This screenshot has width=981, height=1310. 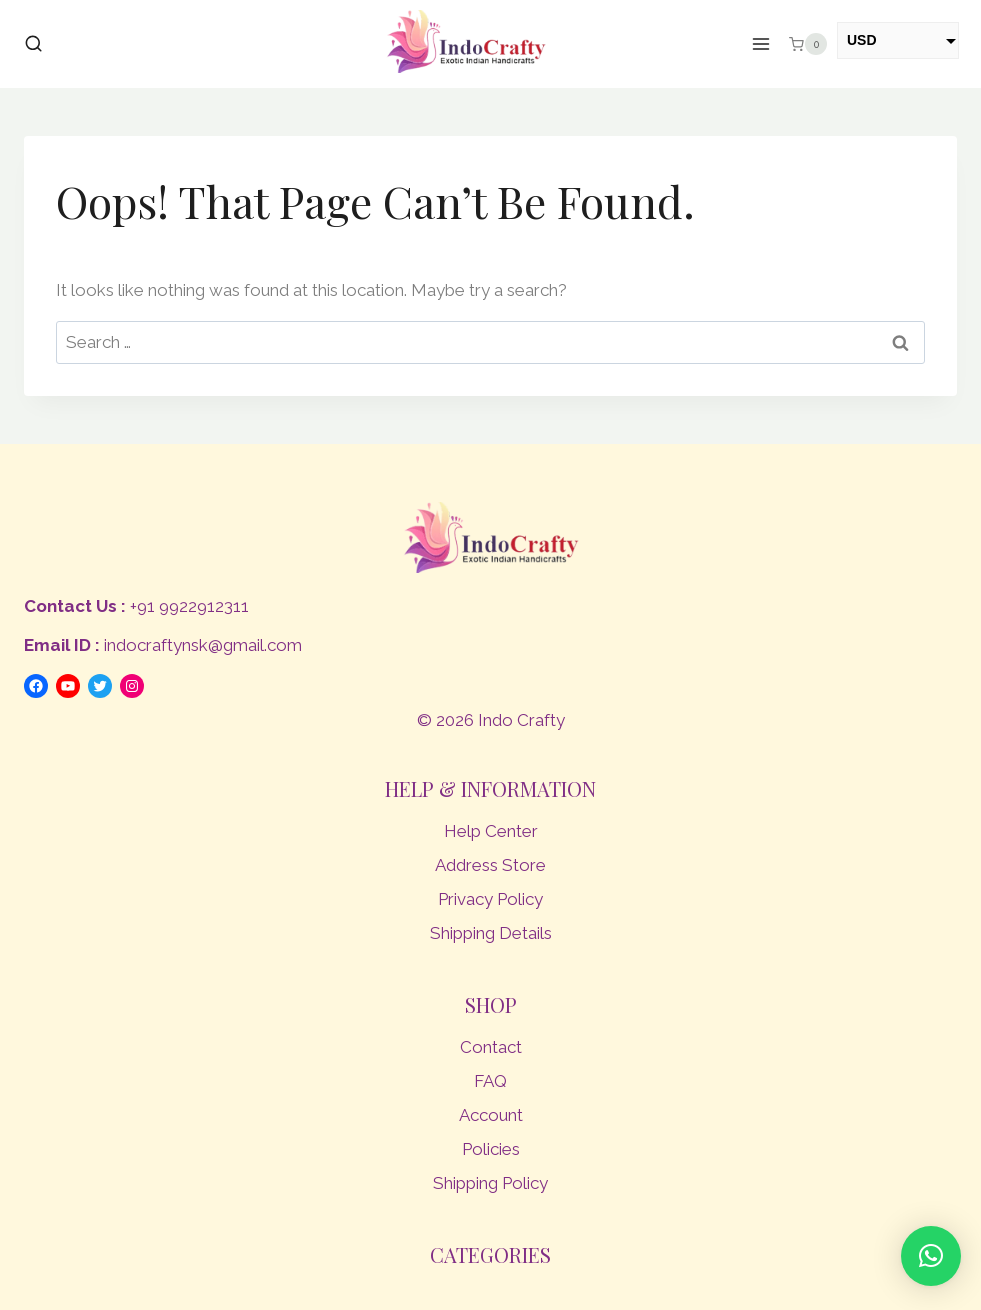 I want to click on FAQ, so click(x=490, y=1081).